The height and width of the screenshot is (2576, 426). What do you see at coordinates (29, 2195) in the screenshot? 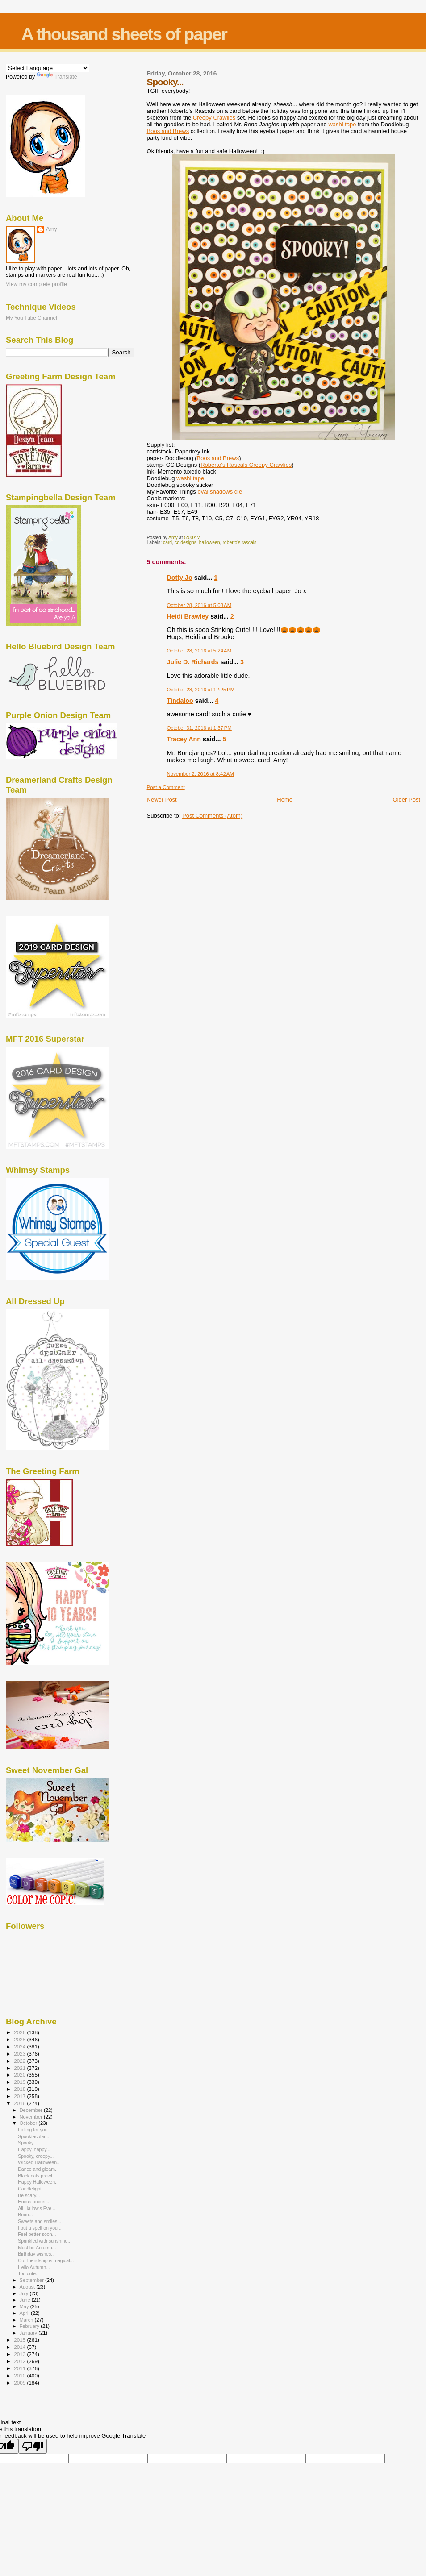
I see `Be scary...` at bounding box center [29, 2195].